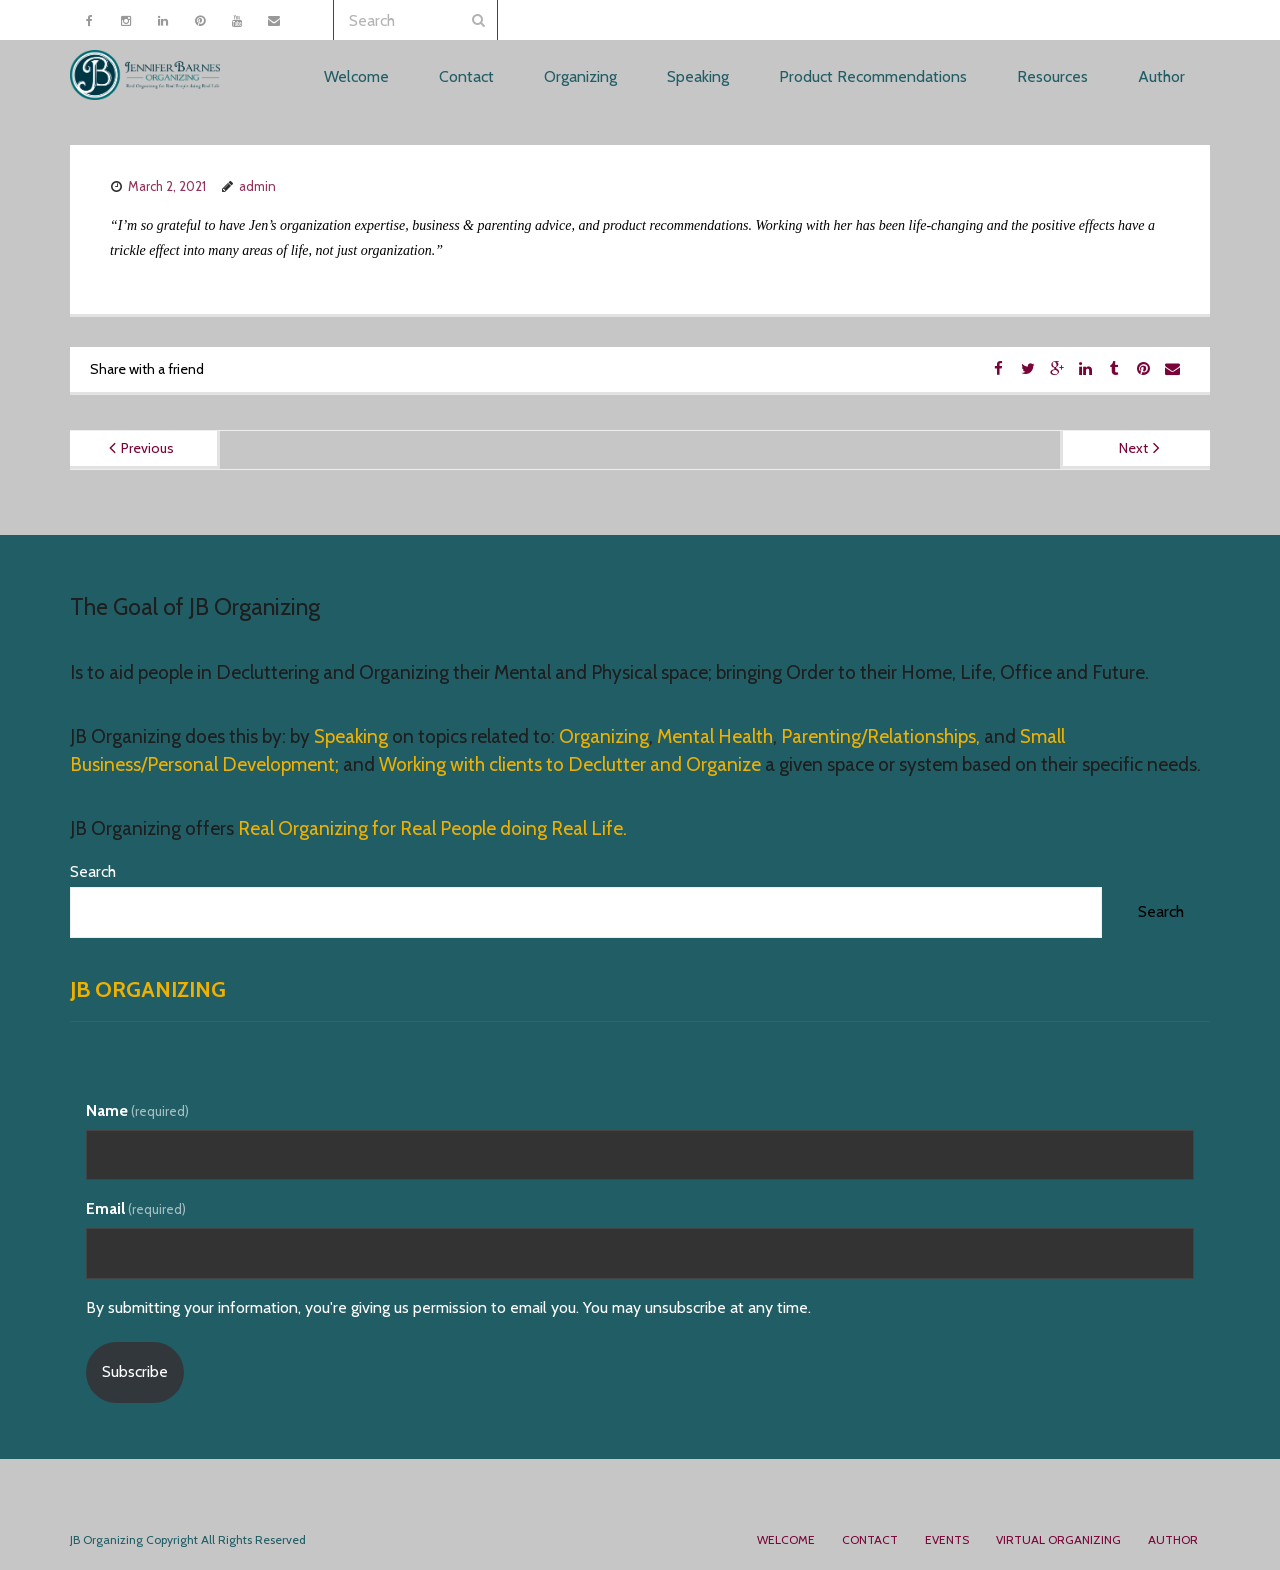  I want to click on Author, so click(1173, 1539).